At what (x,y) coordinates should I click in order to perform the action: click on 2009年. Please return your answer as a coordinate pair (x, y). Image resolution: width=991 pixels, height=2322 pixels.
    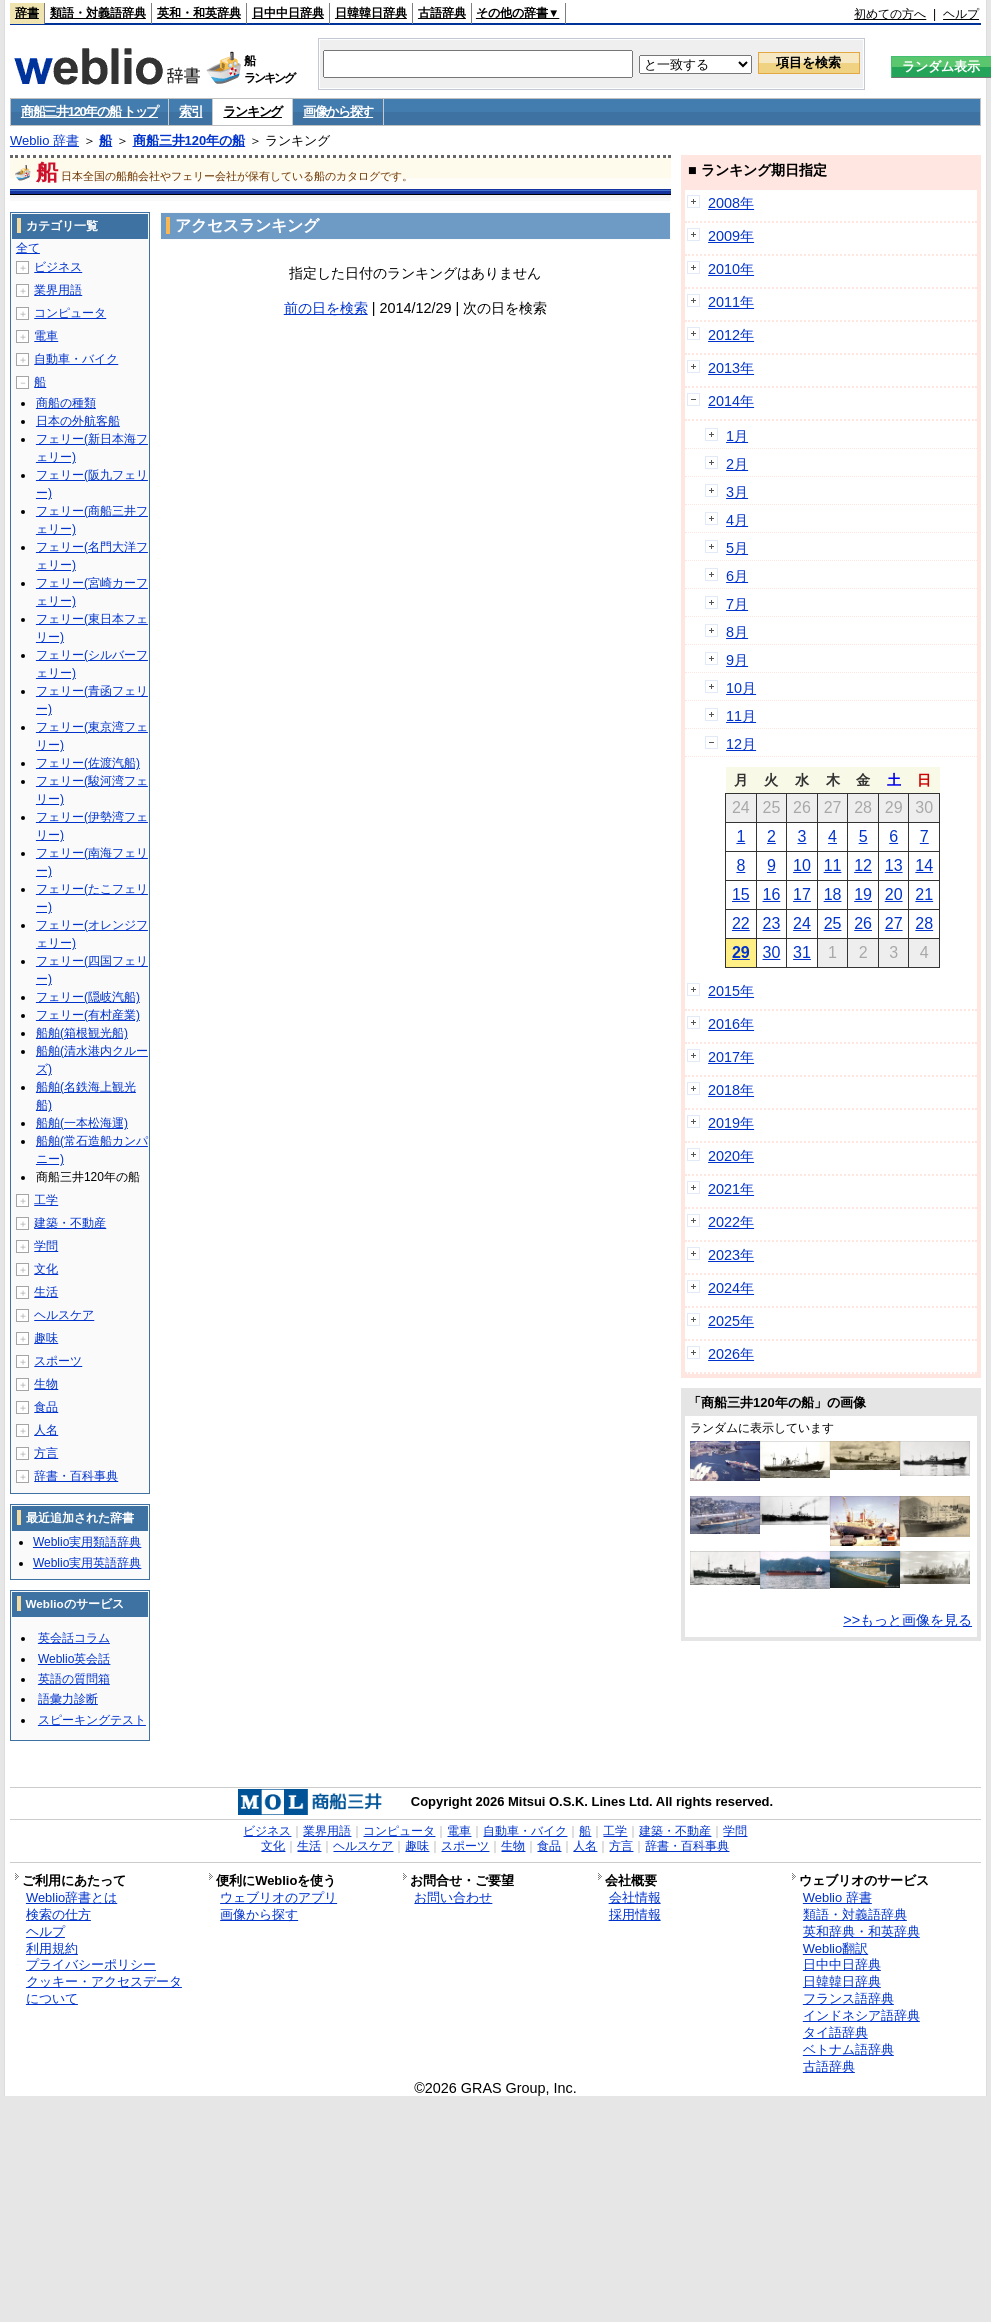
    Looking at the image, I should click on (731, 236).